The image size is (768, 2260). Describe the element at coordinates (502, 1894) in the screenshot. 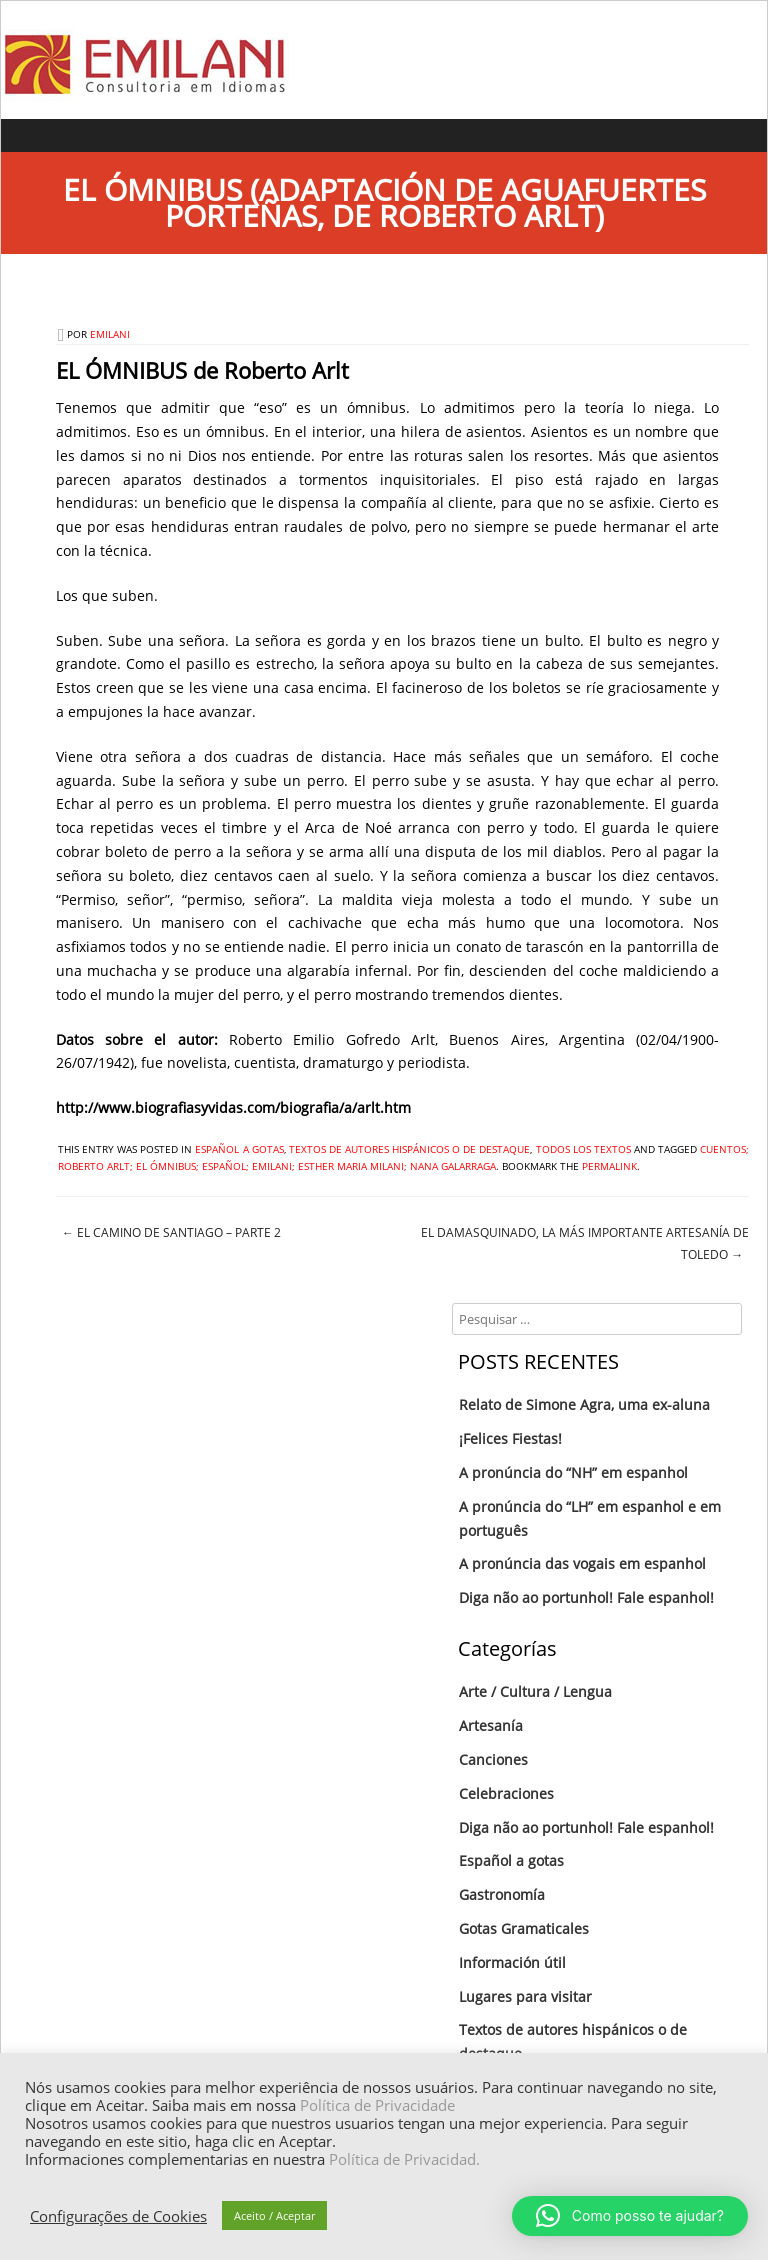

I see `Gastronomía` at that location.